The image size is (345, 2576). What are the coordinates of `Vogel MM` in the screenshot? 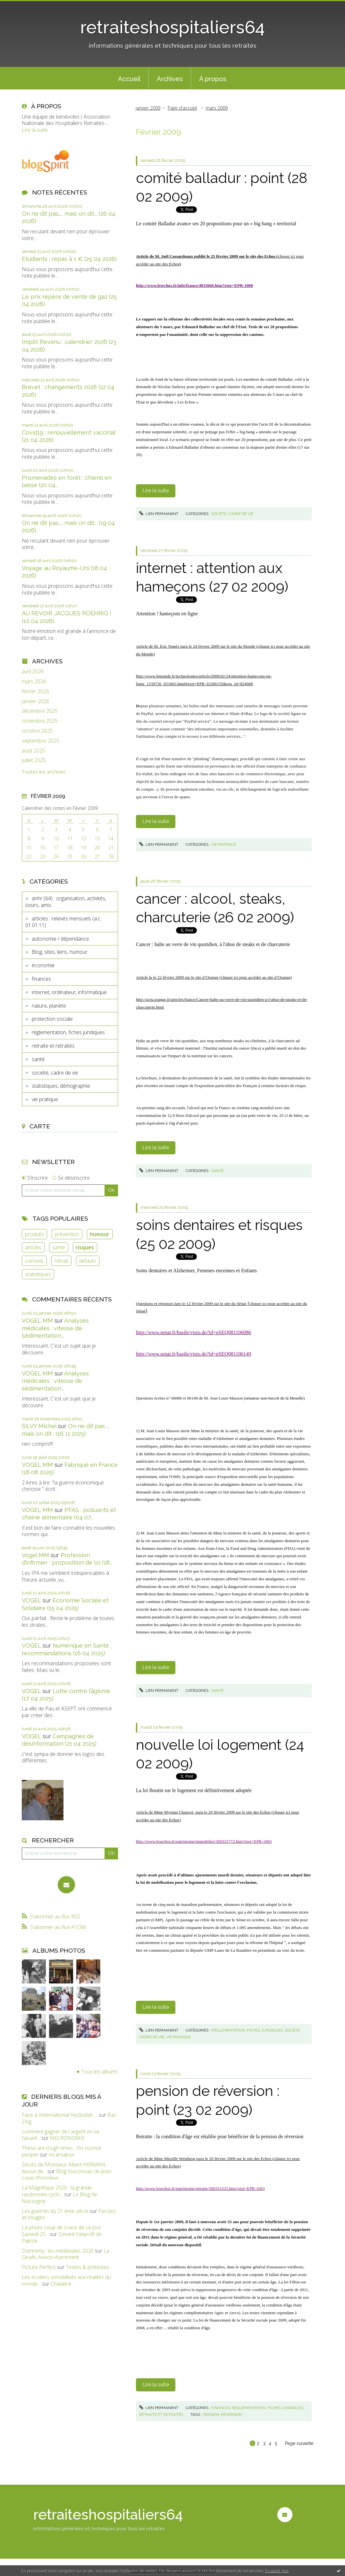 It's located at (35, 1555).